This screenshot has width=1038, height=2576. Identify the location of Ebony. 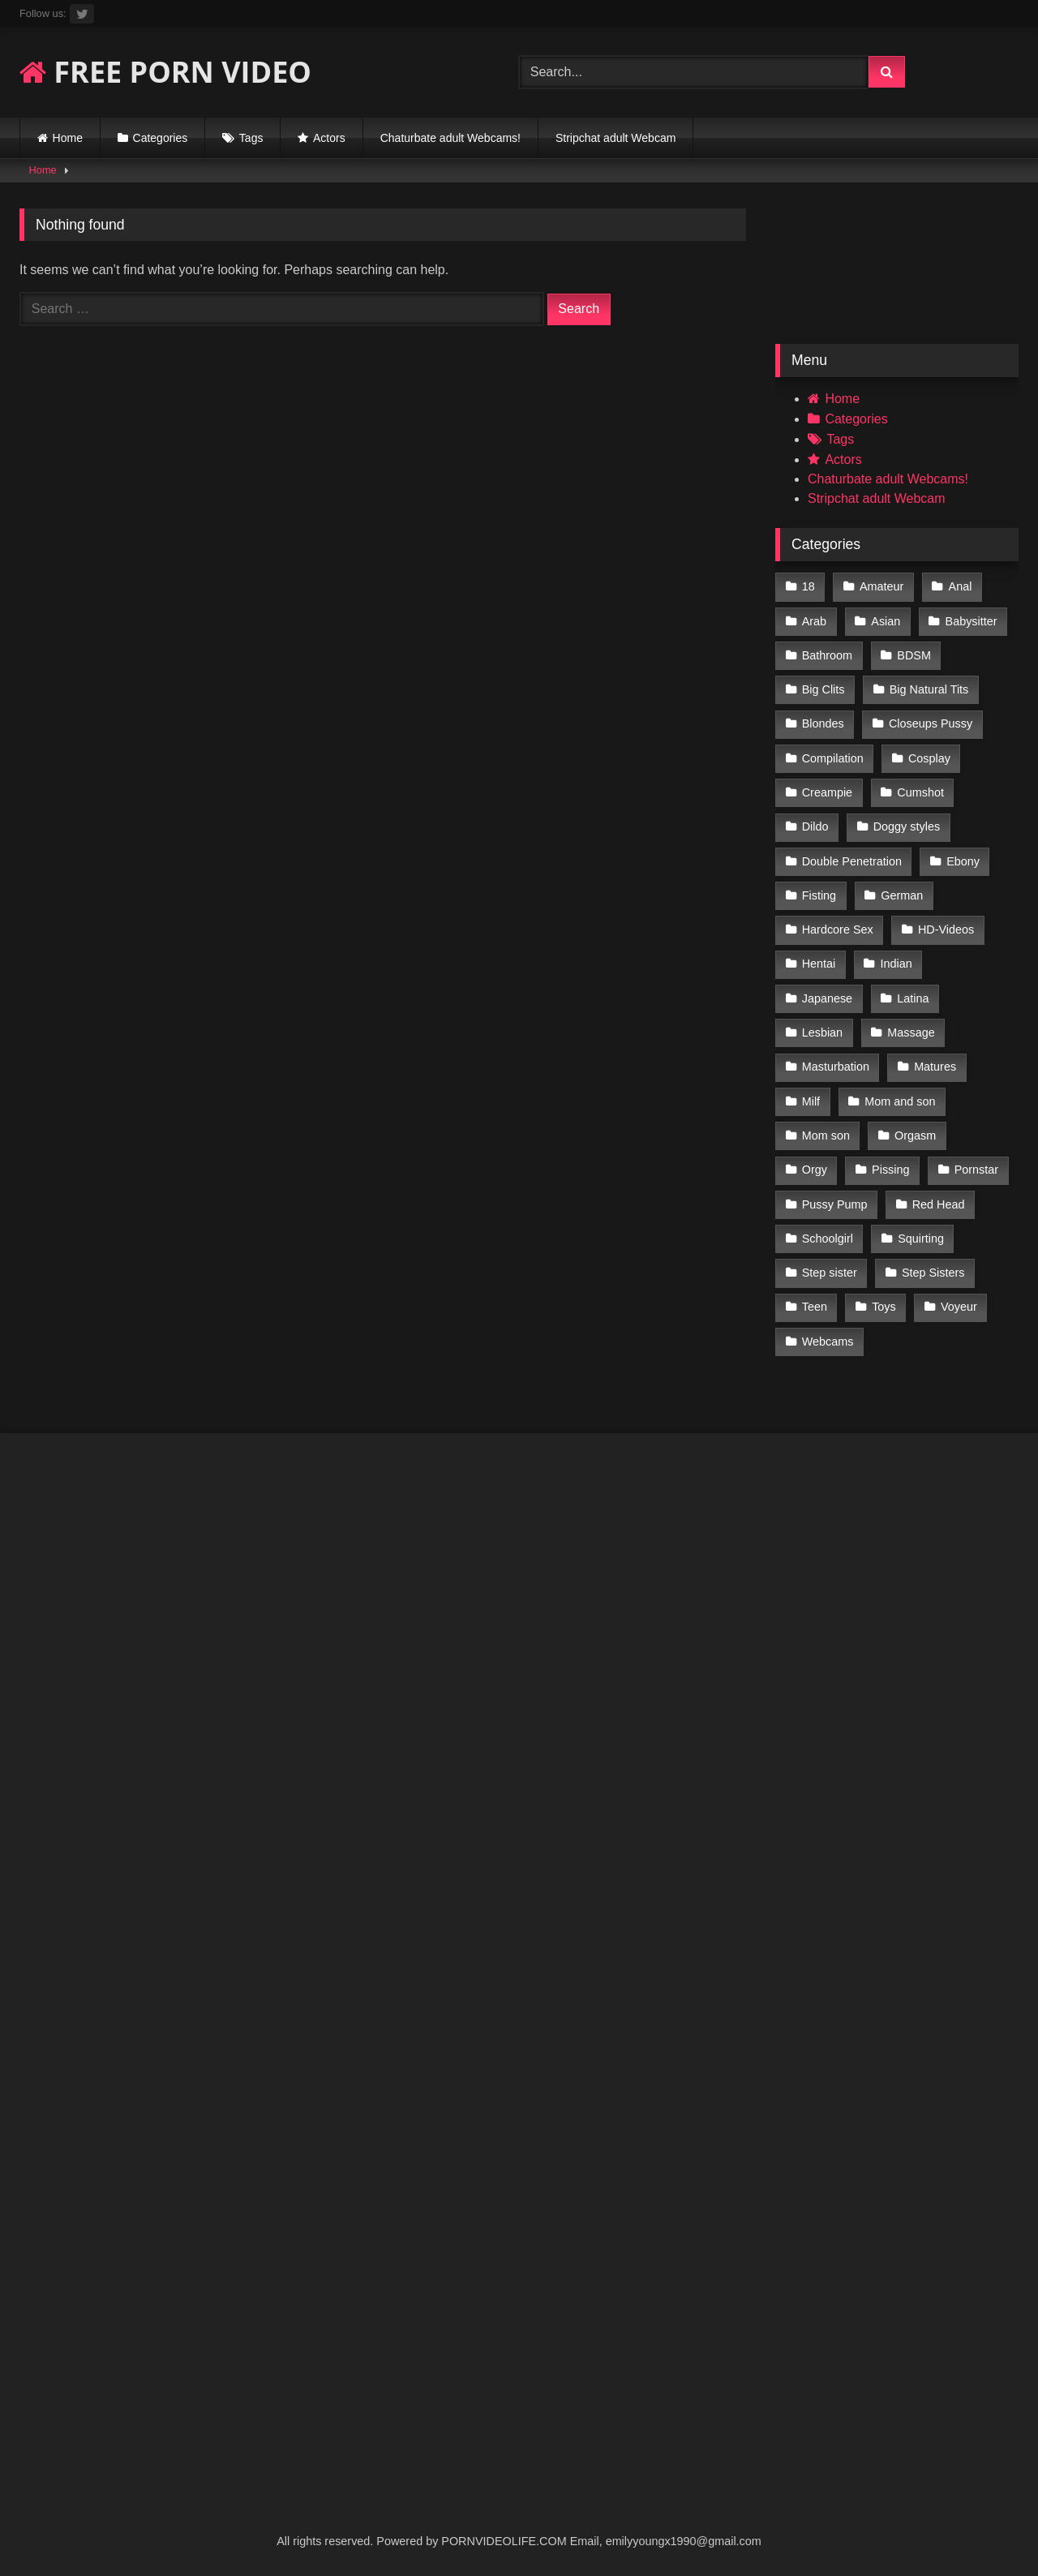
(963, 861).